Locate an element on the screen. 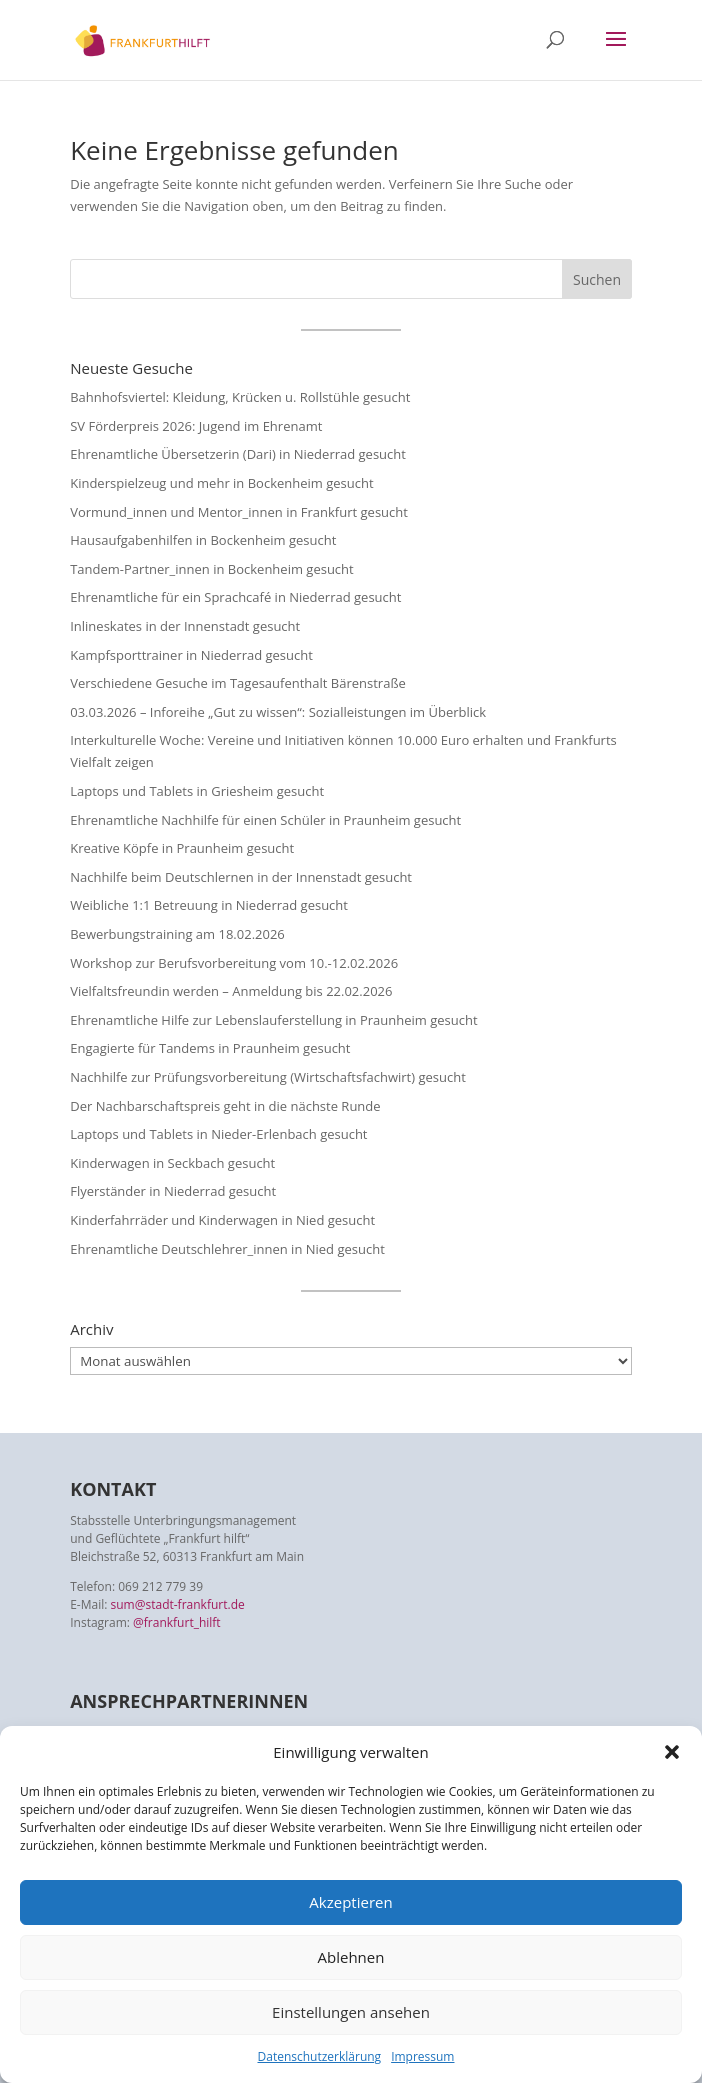 The image size is (702, 2083). Der Nachbarschaftspreis geht in die nächste Runde is located at coordinates (225, 1106).